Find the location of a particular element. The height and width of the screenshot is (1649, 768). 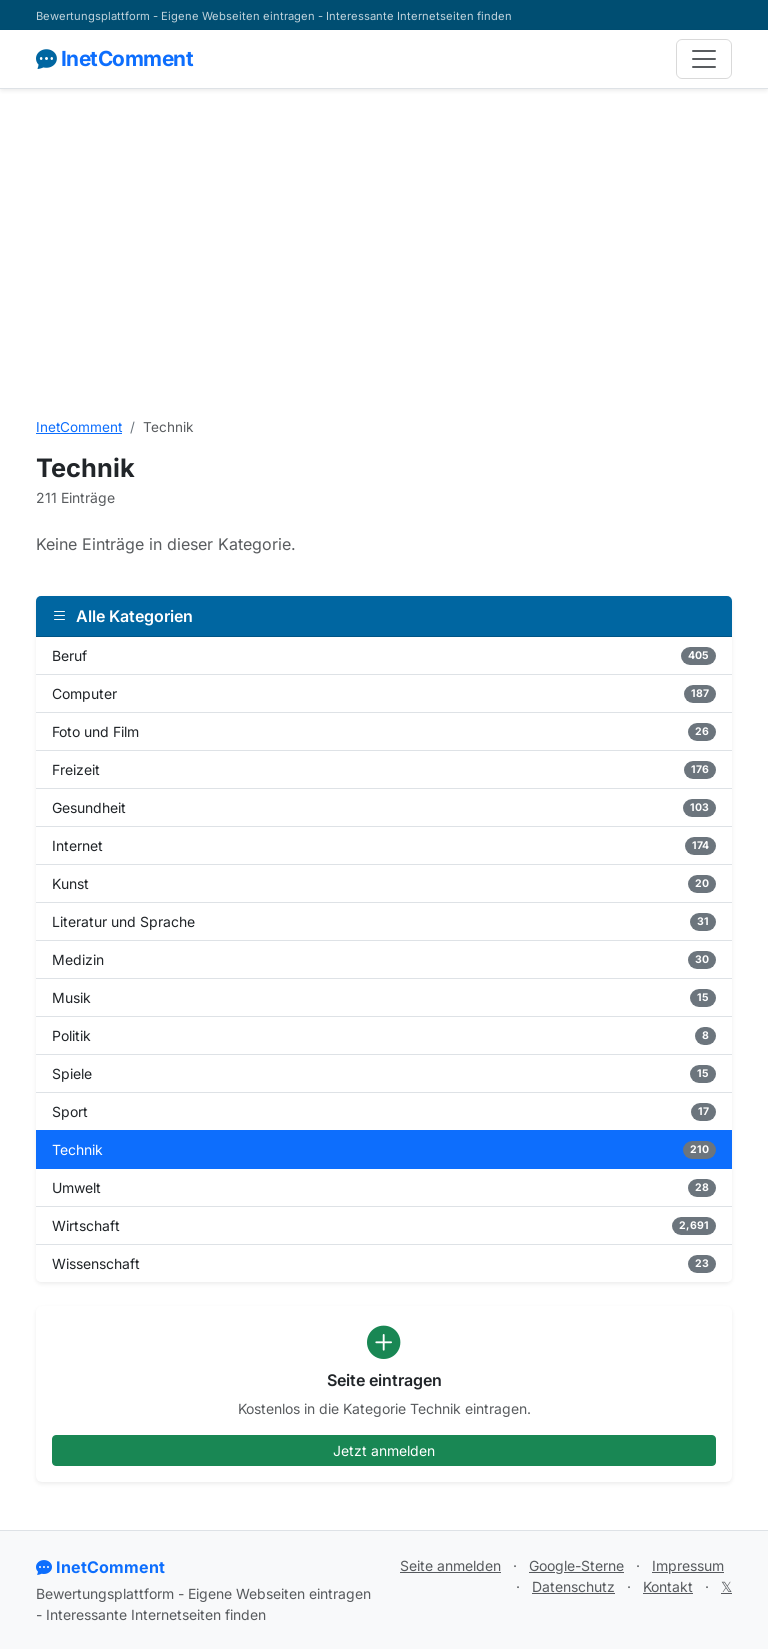

Musik is located at coordinates (384, 998).